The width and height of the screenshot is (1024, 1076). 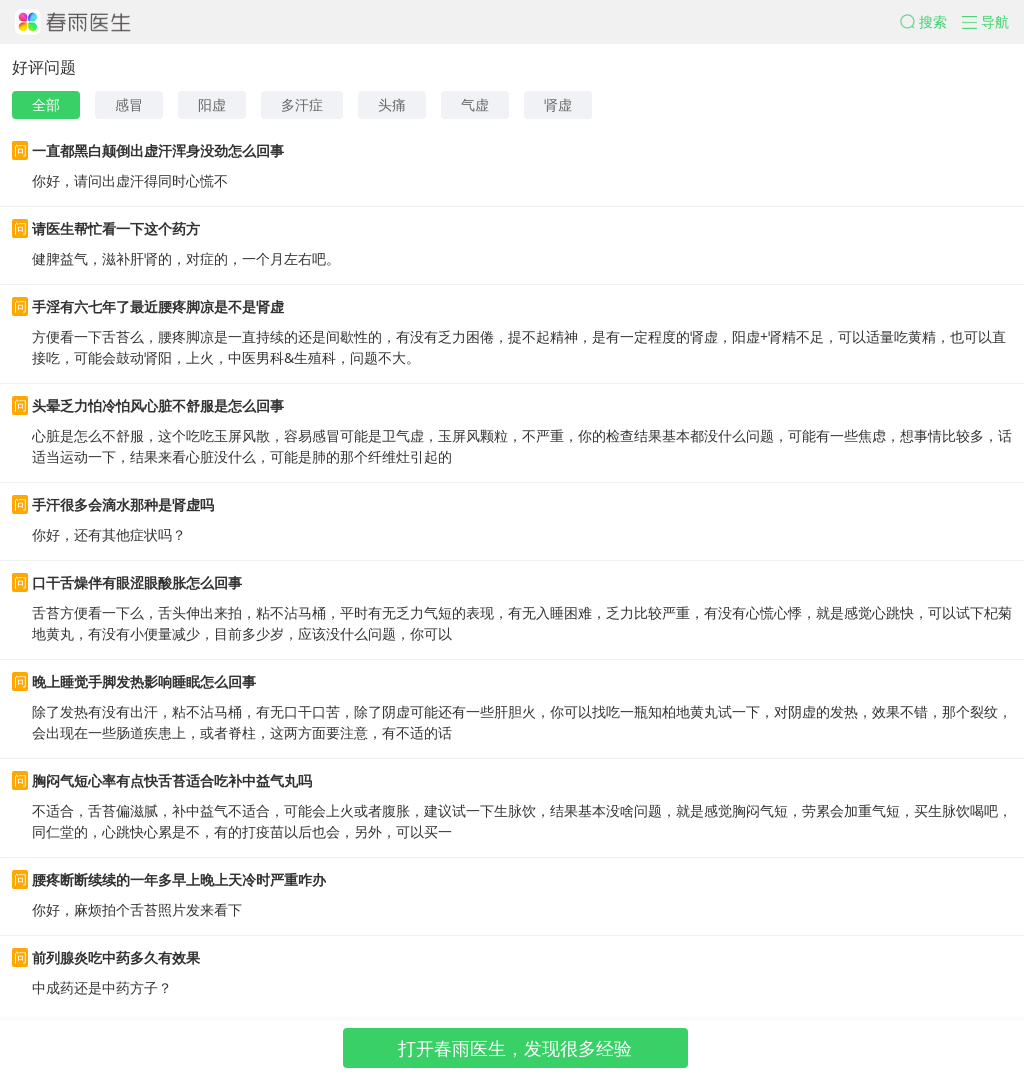 What do you see at coordinates (475, 104) in the screenshot?
I see `气虚` at bounding box center [475, 104].